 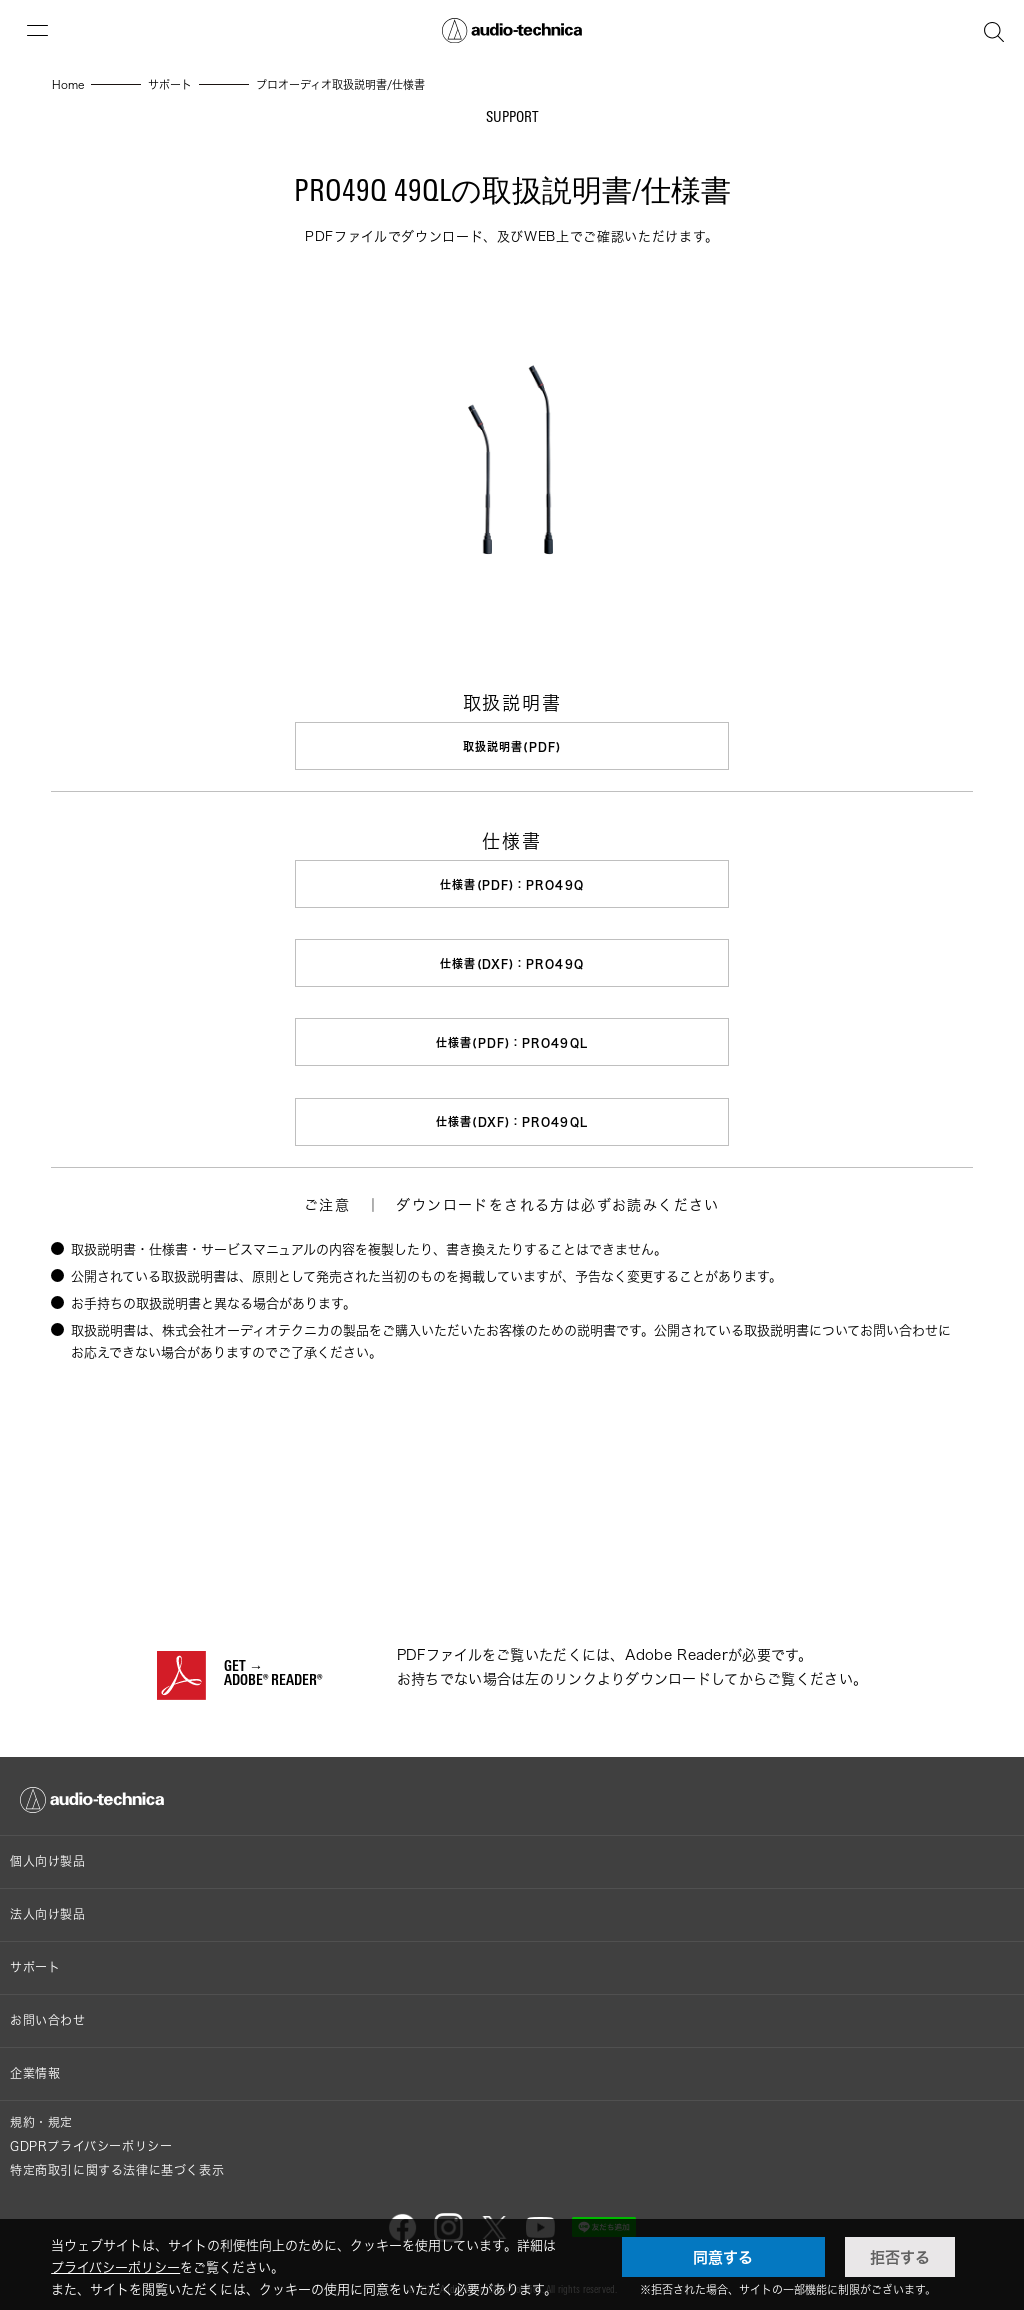 What do you see at coordinates (723, 2257) in the screenshot?
I see `同意する` at bounding box center [723, 2257].